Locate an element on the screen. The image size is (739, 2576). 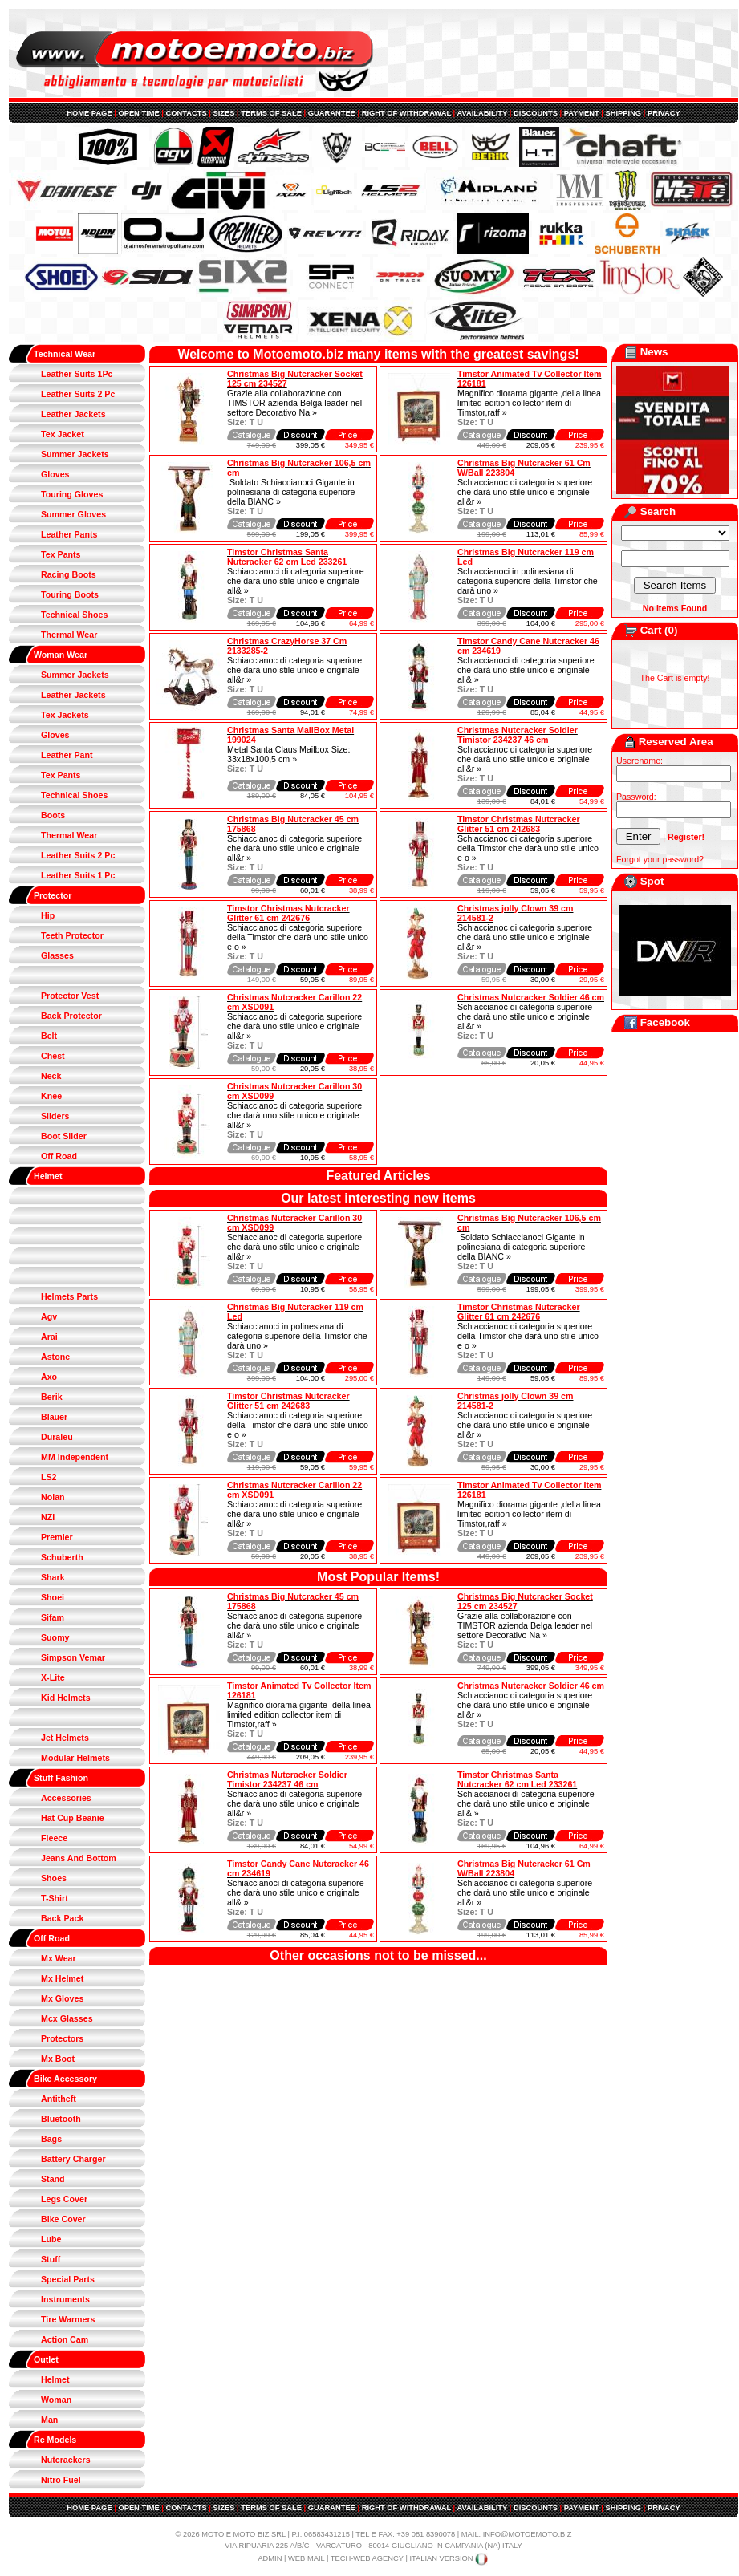
GUARANTEE is located at coordinates (331, 113).